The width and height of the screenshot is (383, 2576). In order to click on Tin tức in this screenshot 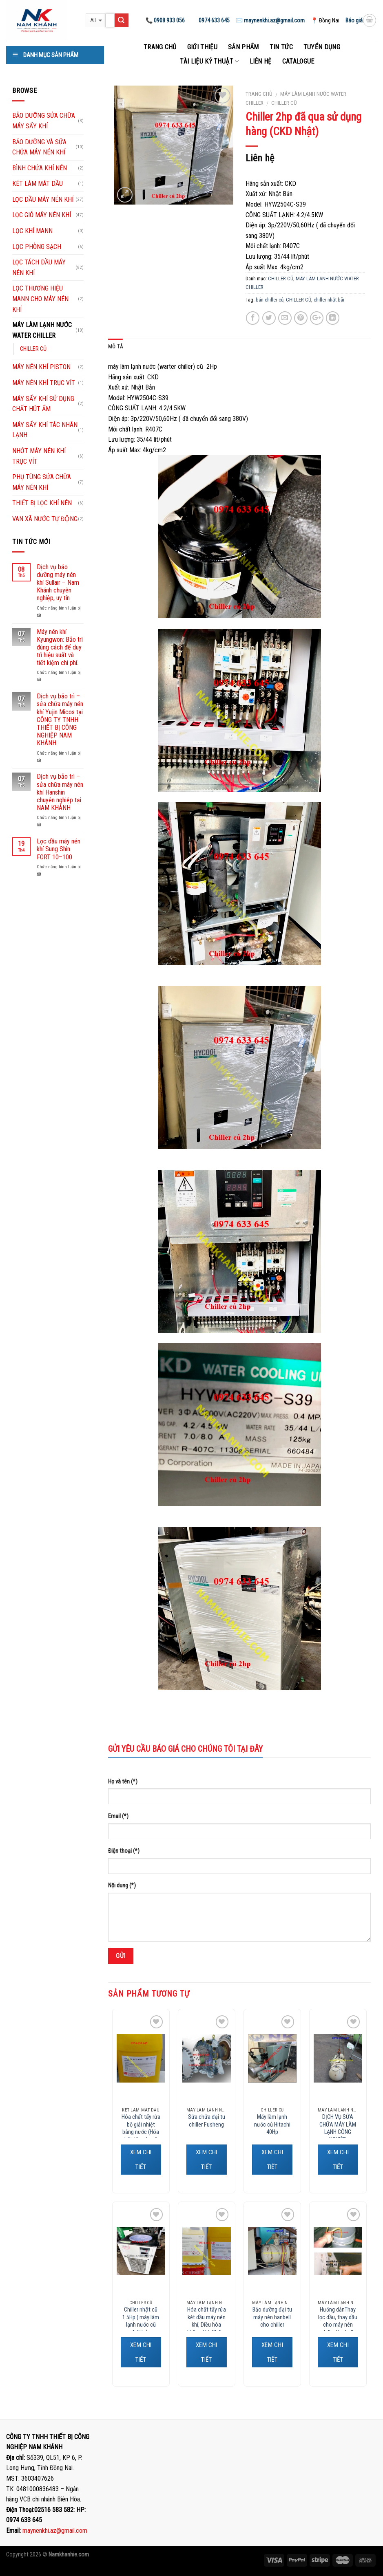, I will do `click(281, 47)`.